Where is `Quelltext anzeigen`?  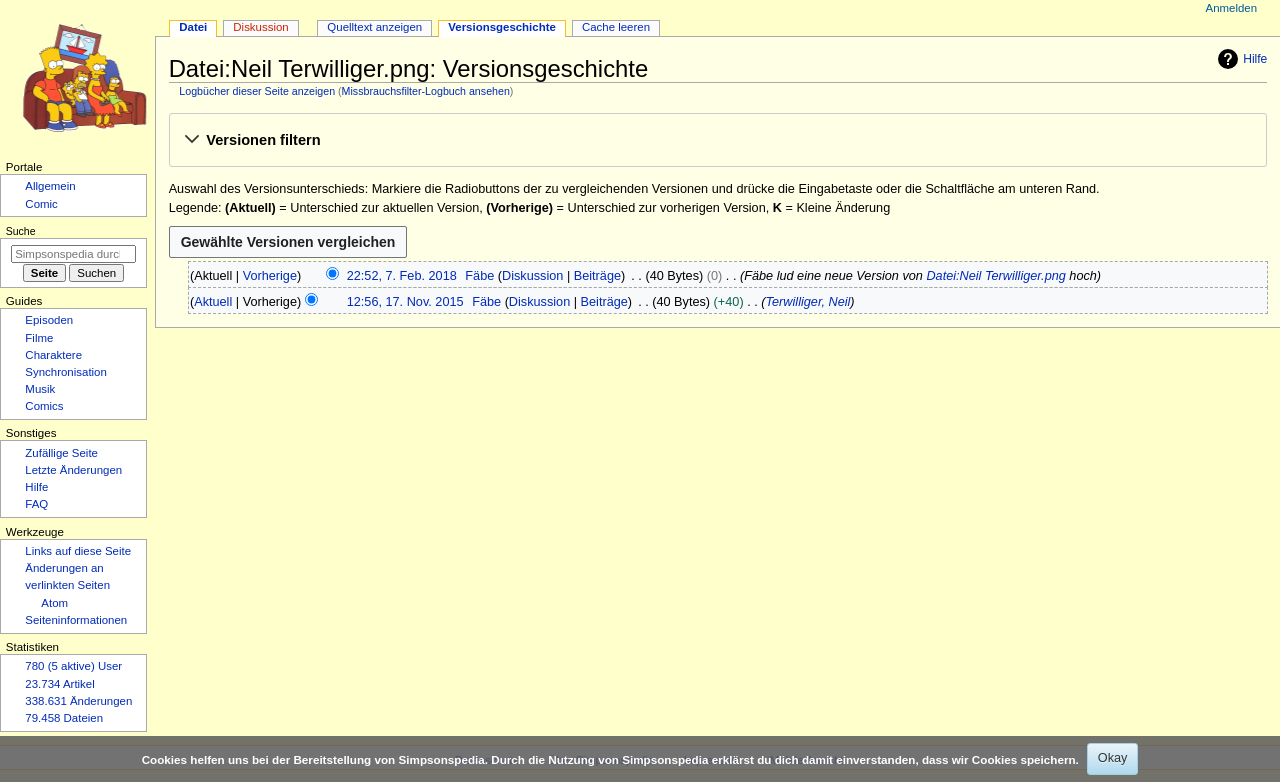
Quelltext anzeigen is located at coordinates (374, 27).